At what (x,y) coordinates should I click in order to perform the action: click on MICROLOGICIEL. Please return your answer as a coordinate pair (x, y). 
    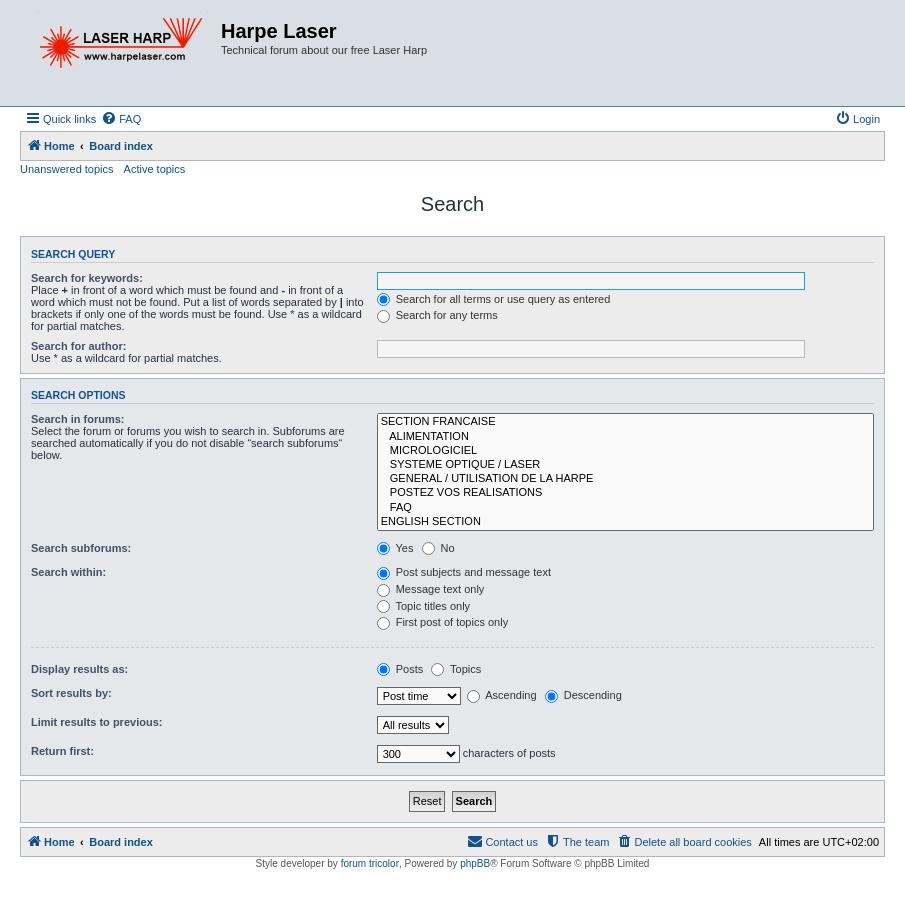
    Looking at the image, I should click on (625, 451).